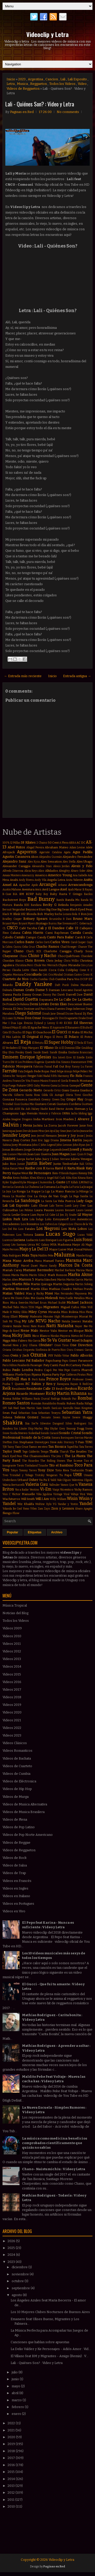 The width and height of the screenshot is (95, 2576). What do you see at coordinates (63, 1062) in the screenshot?
I see `Eva Simons` at bounding box center [63, 1062].